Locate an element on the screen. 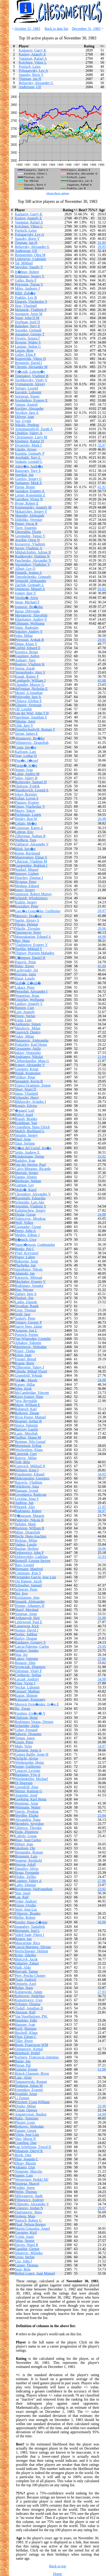  Danailov, Silvio is located at coordinates (26, 1868).